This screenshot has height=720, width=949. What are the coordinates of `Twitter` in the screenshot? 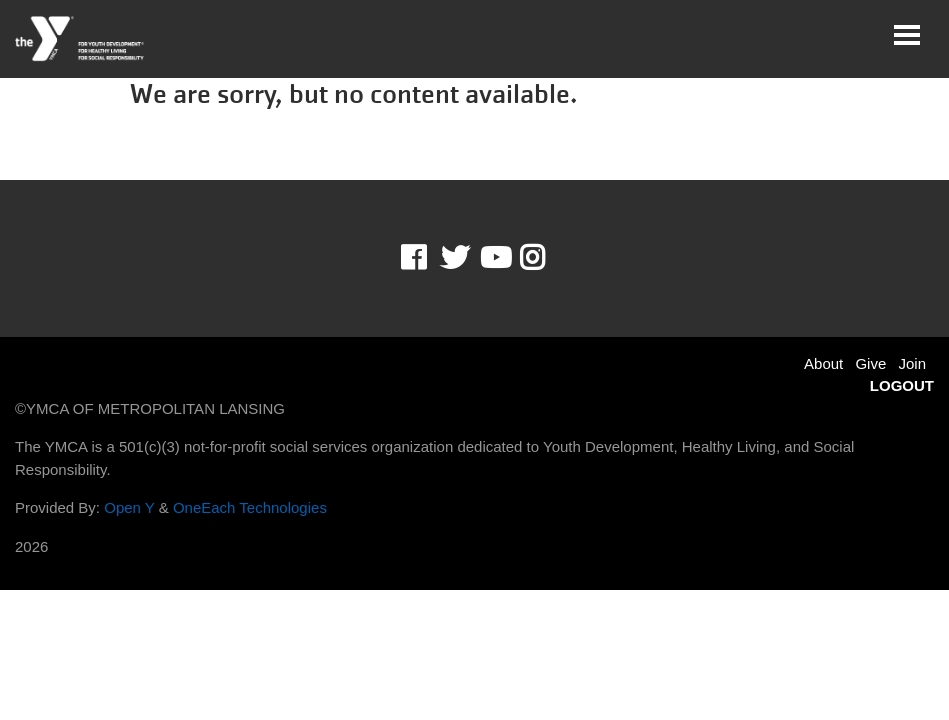 It's located at (455, 258).